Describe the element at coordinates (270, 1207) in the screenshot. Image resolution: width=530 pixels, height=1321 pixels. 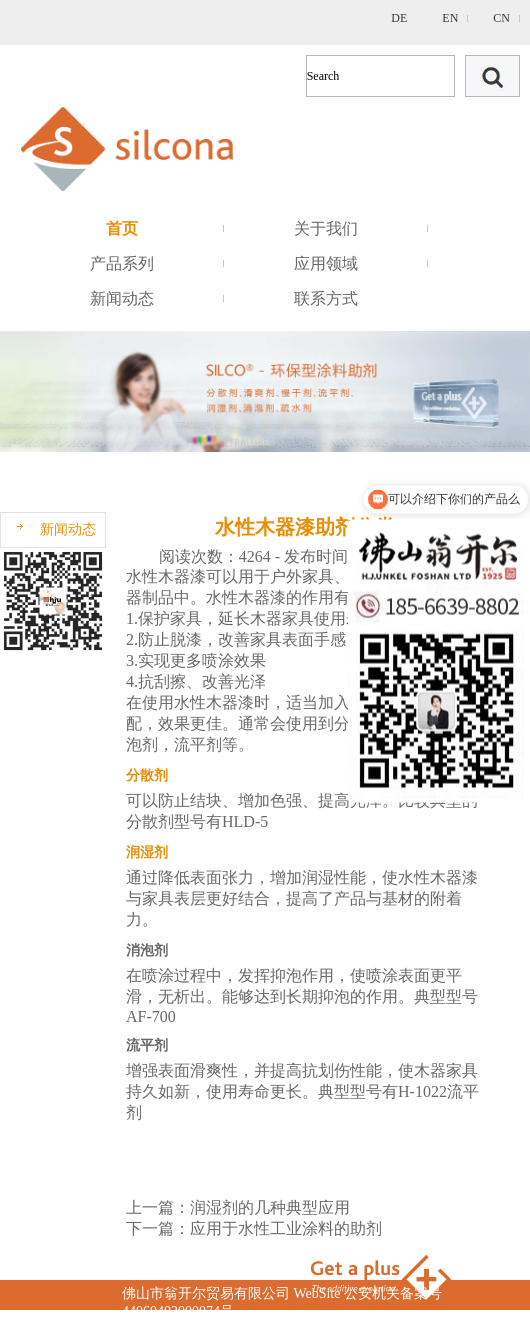
I see `润湿剂的几种典型应用` at that location.